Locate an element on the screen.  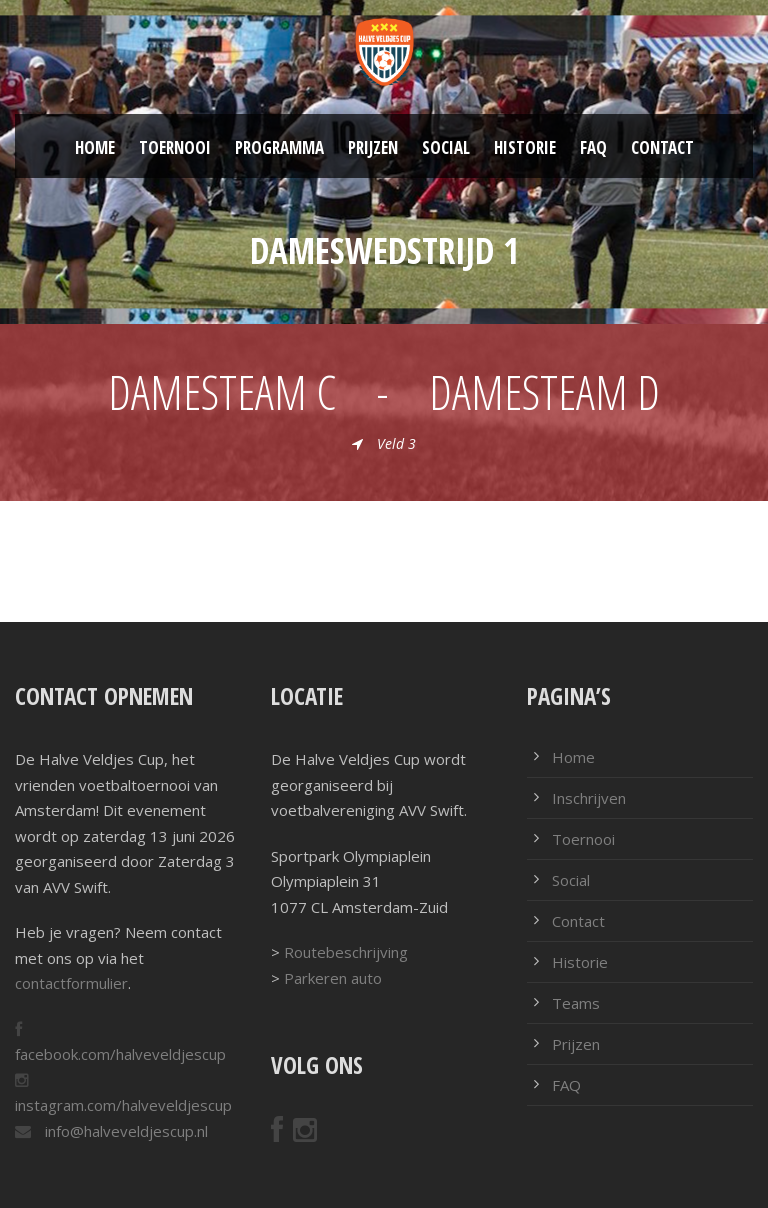
Contact is located at coordinates (662, 147).